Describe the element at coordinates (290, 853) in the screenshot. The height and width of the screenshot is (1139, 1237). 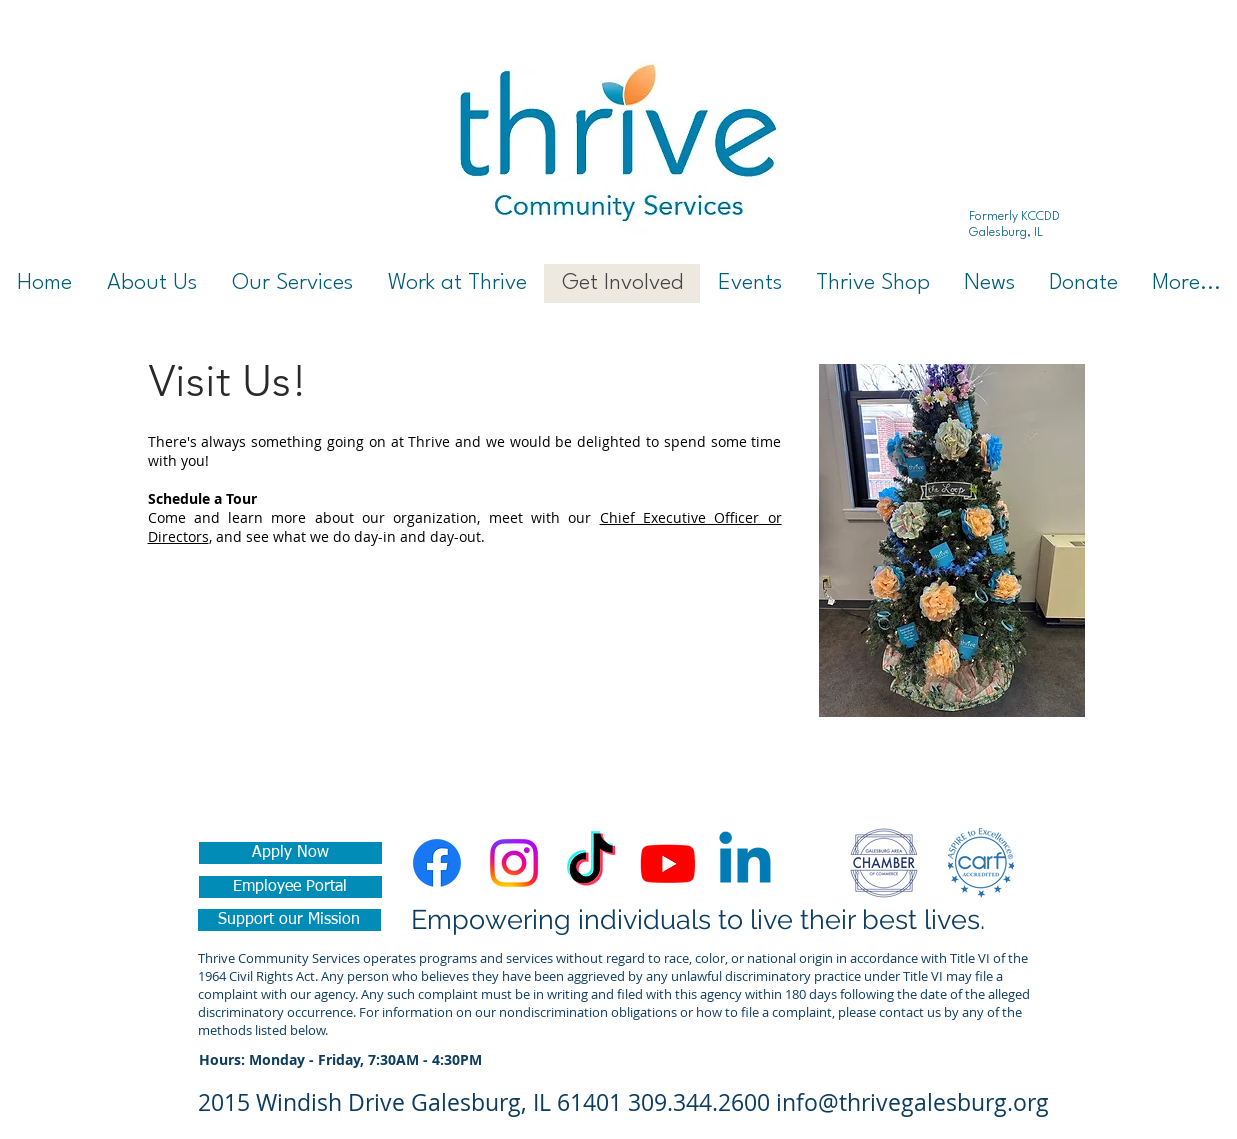
I see `[Apply Now]` at that location.